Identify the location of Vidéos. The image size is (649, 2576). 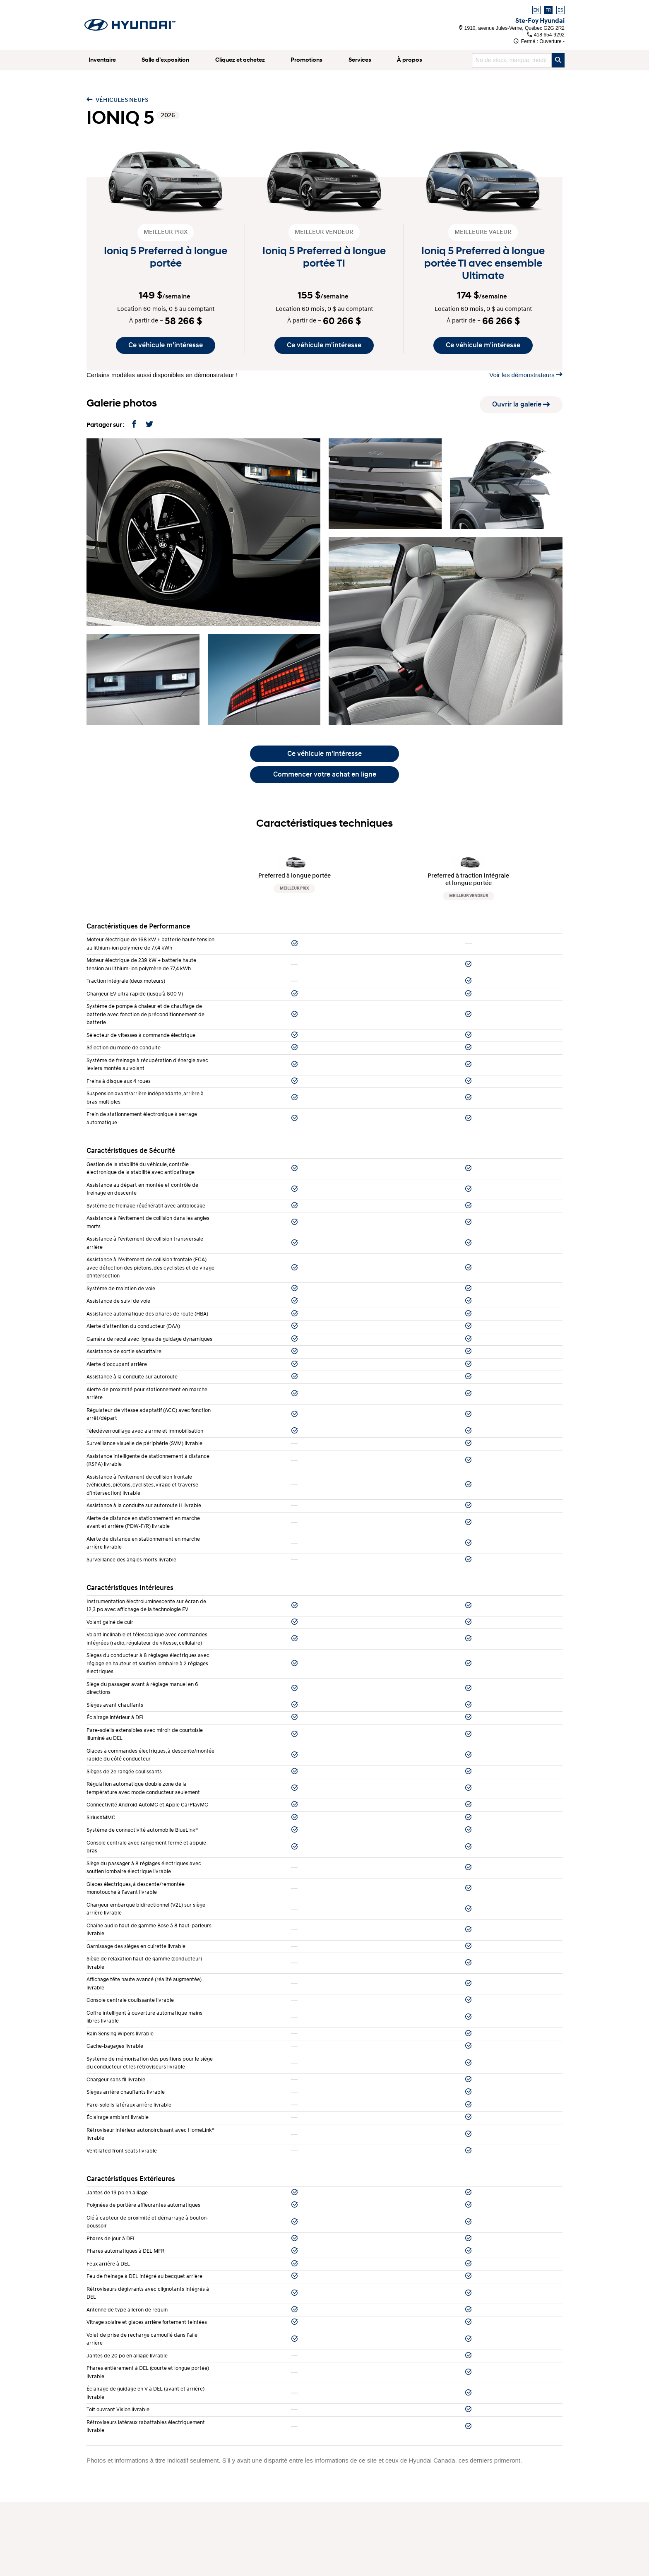
(96, 2536).